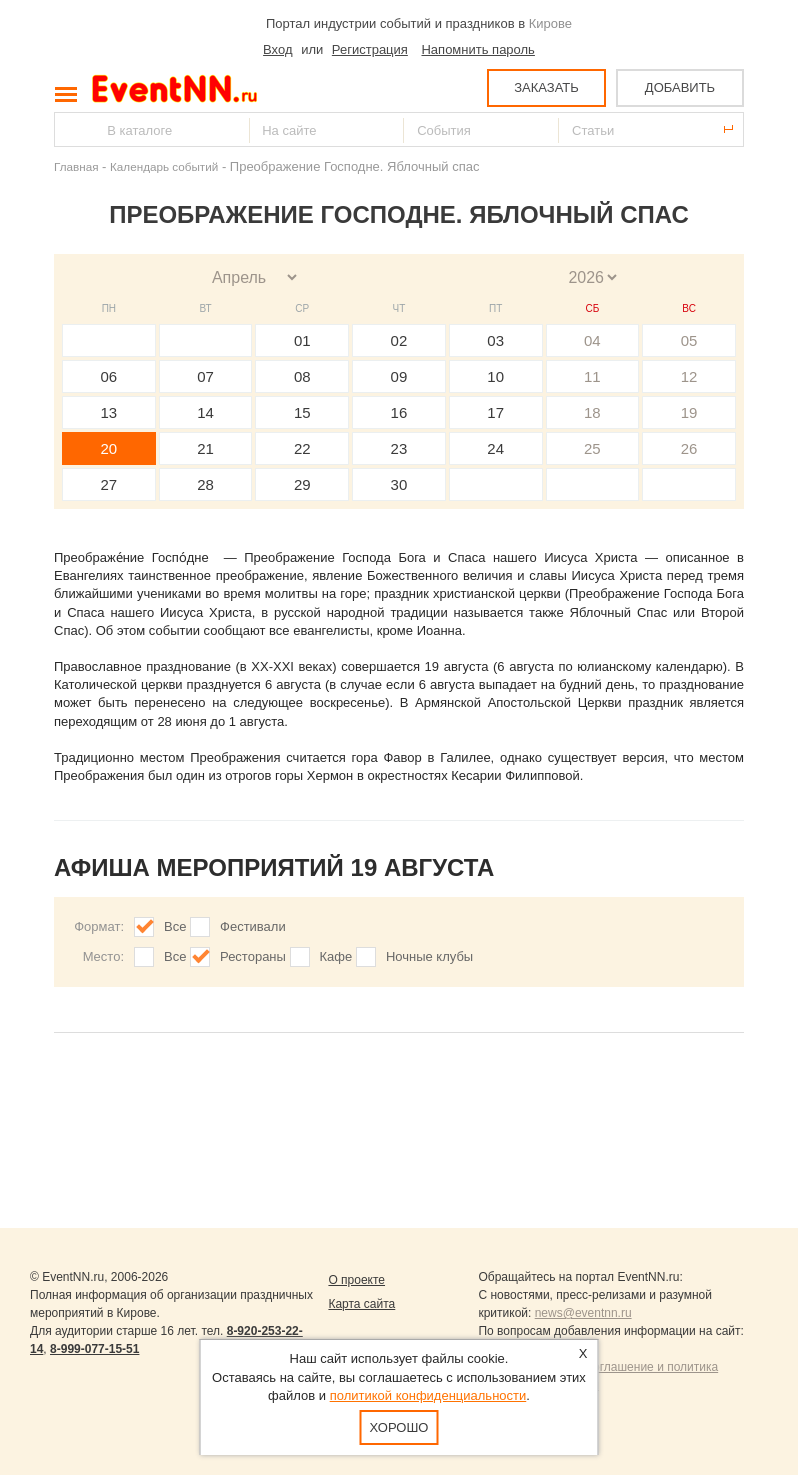 This screenshot has width=798, height=1475. I want to click on 30, so click(399, 484).